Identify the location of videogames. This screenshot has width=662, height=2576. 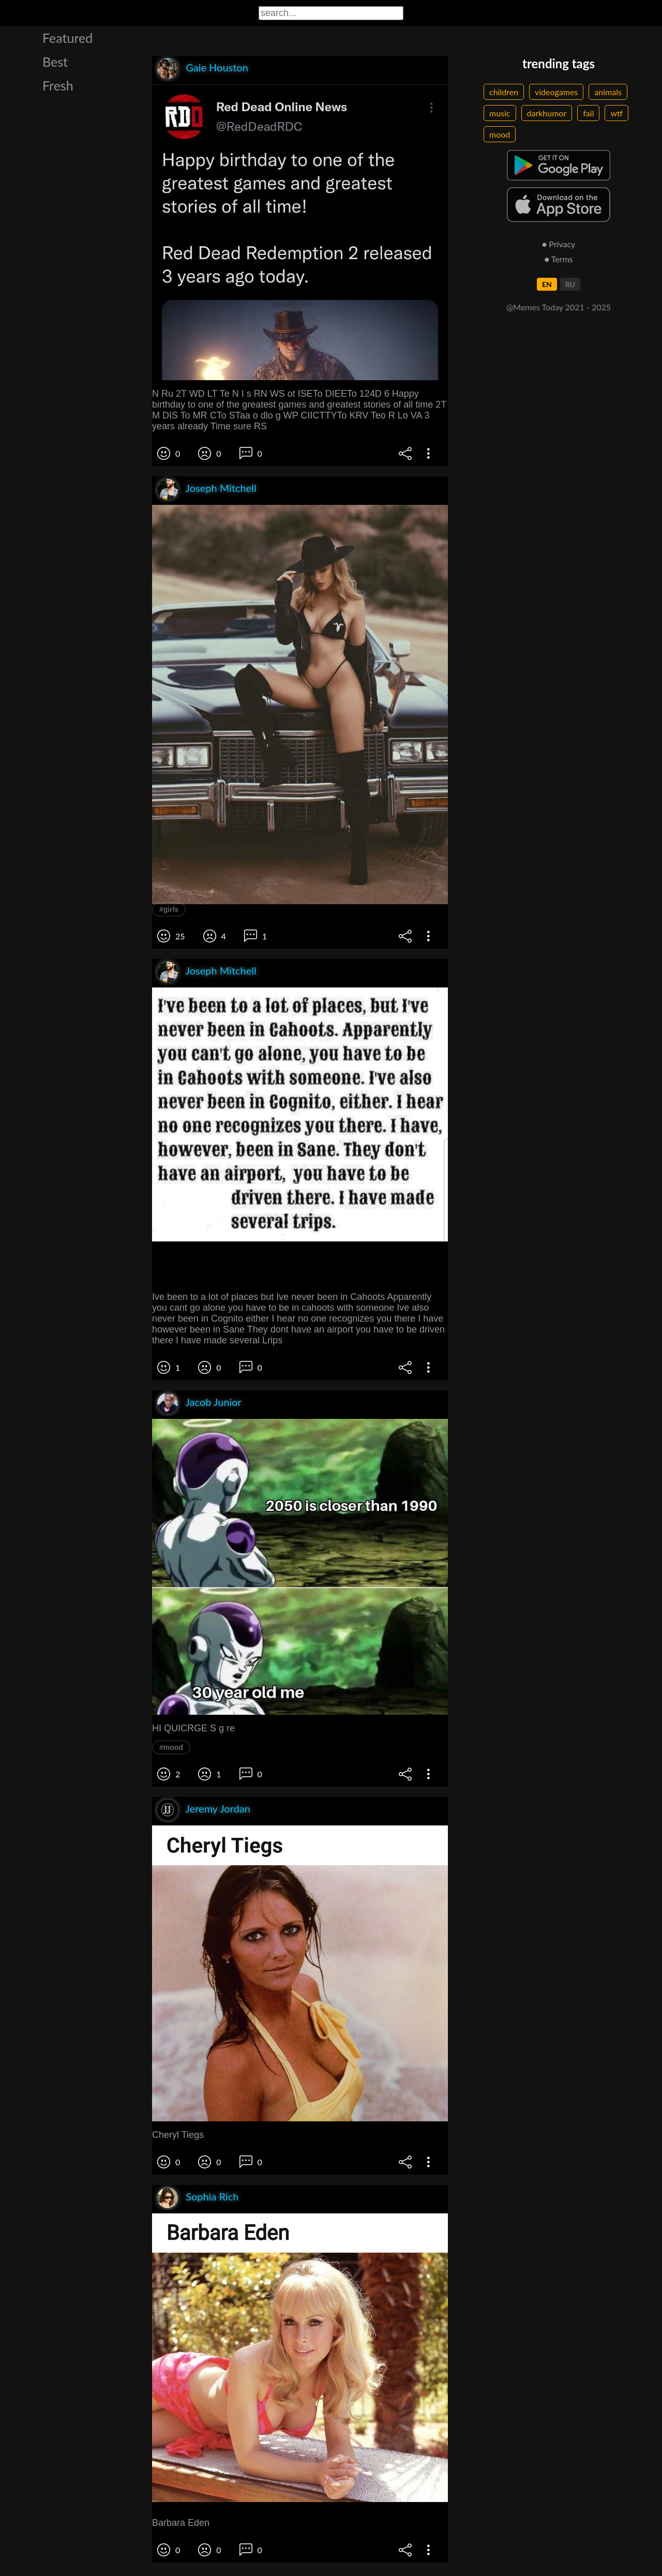
(556, 92).